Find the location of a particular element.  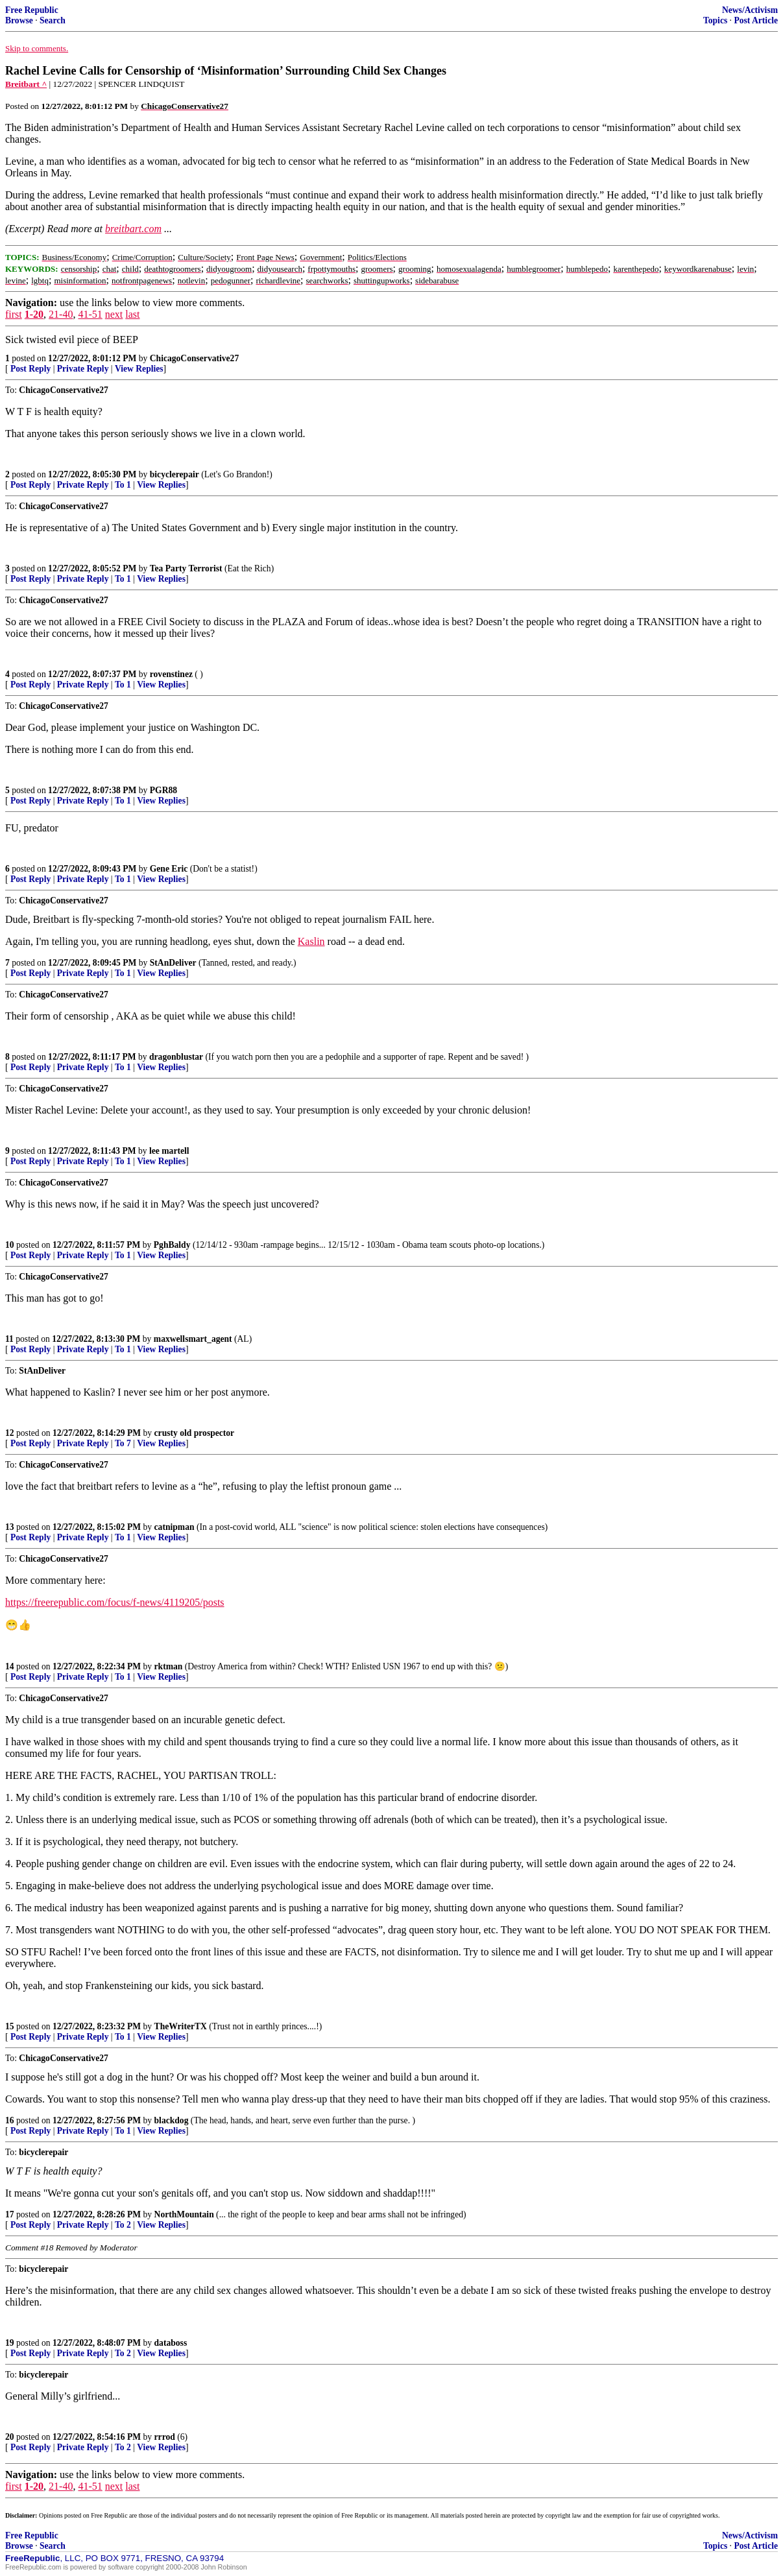

crusty old prospector is located at coordinates (194, 1433).